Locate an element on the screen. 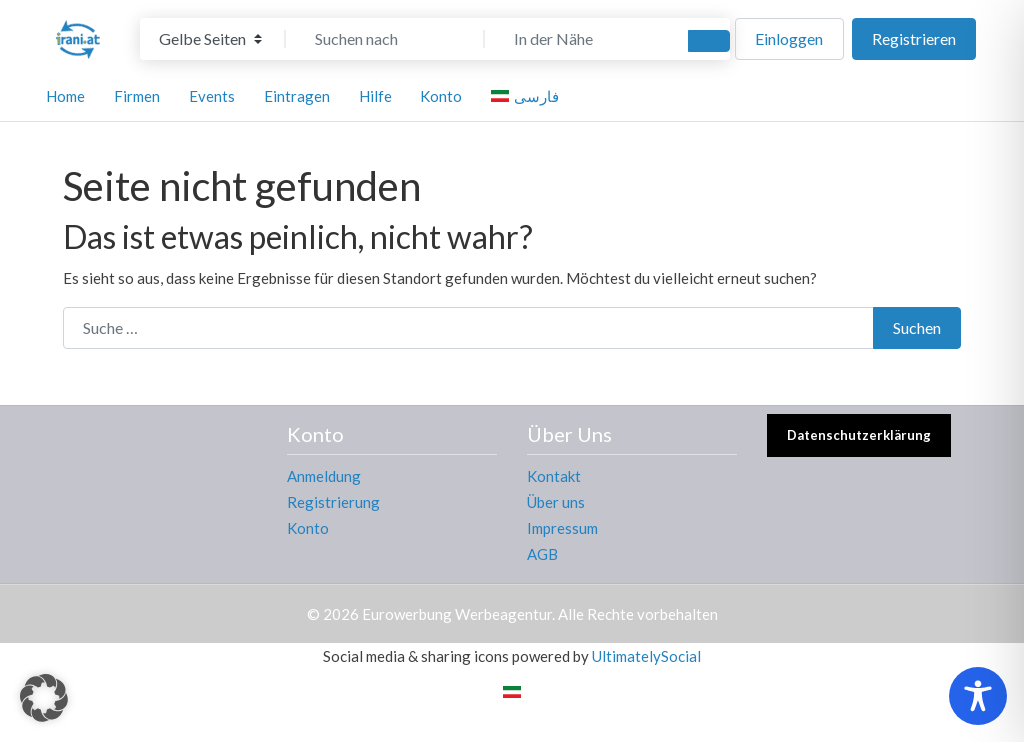 The image size is (1024, 742). AGB is located at coordinates (542, 554).